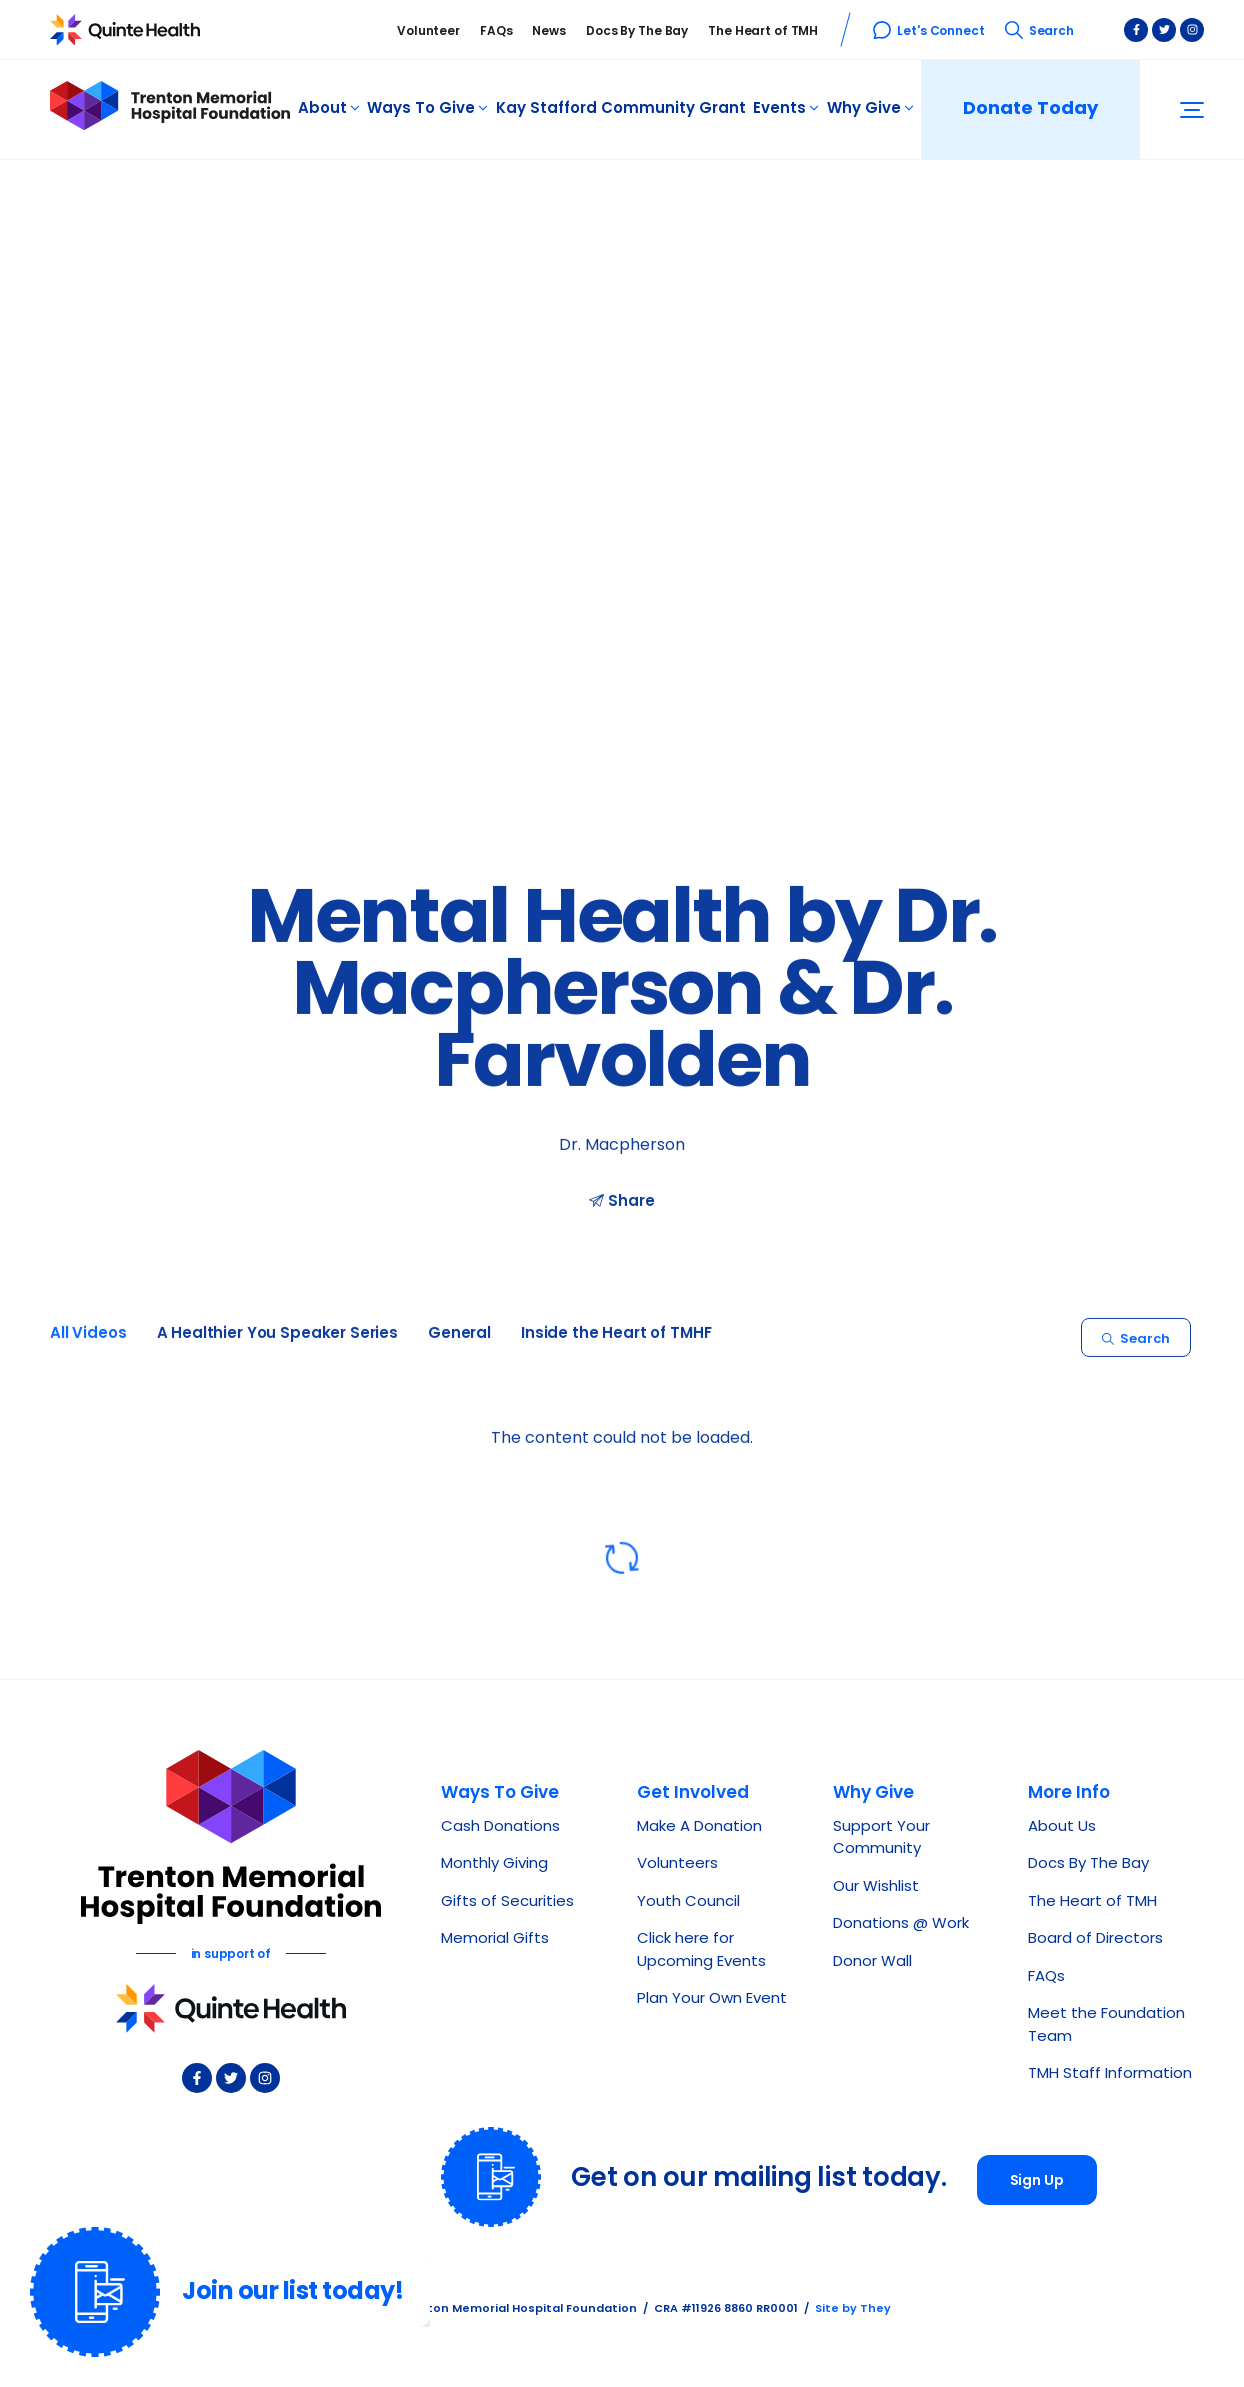 This screenshot has width=1244, height=2387. I want to click on Volunteer, so click(428, 32).